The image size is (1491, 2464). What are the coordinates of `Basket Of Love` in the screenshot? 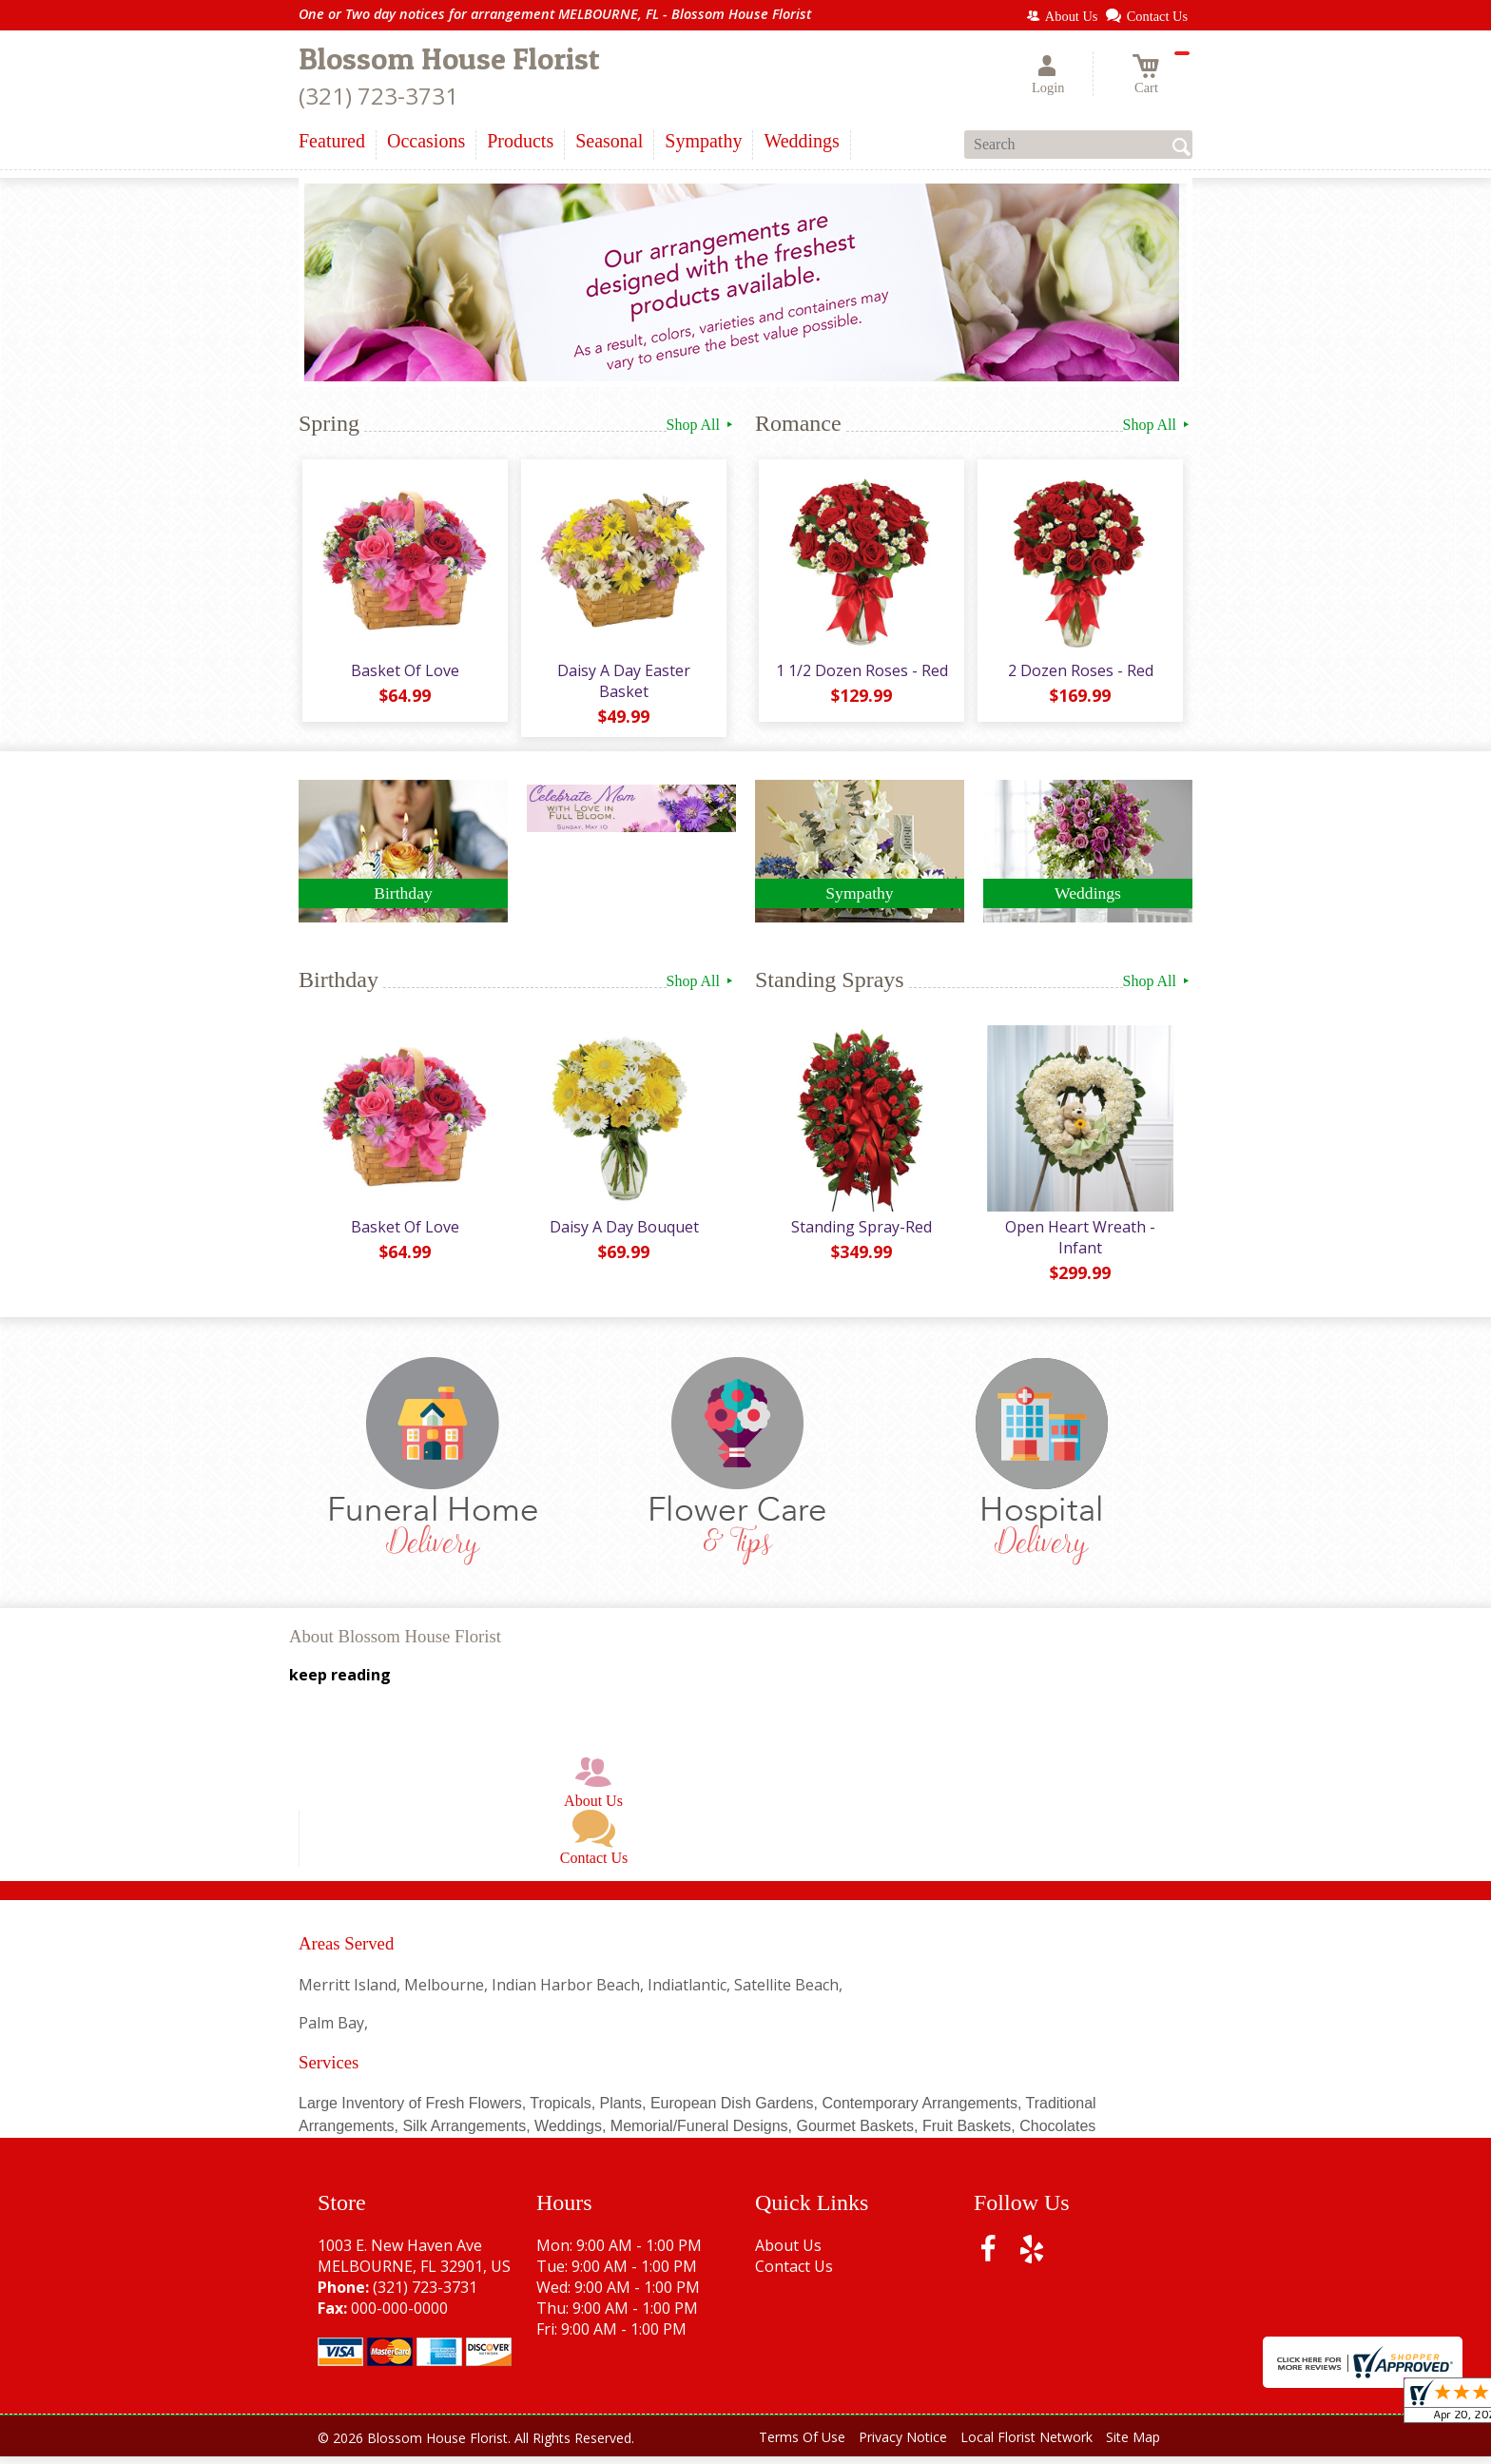 It's located at (403, 674).